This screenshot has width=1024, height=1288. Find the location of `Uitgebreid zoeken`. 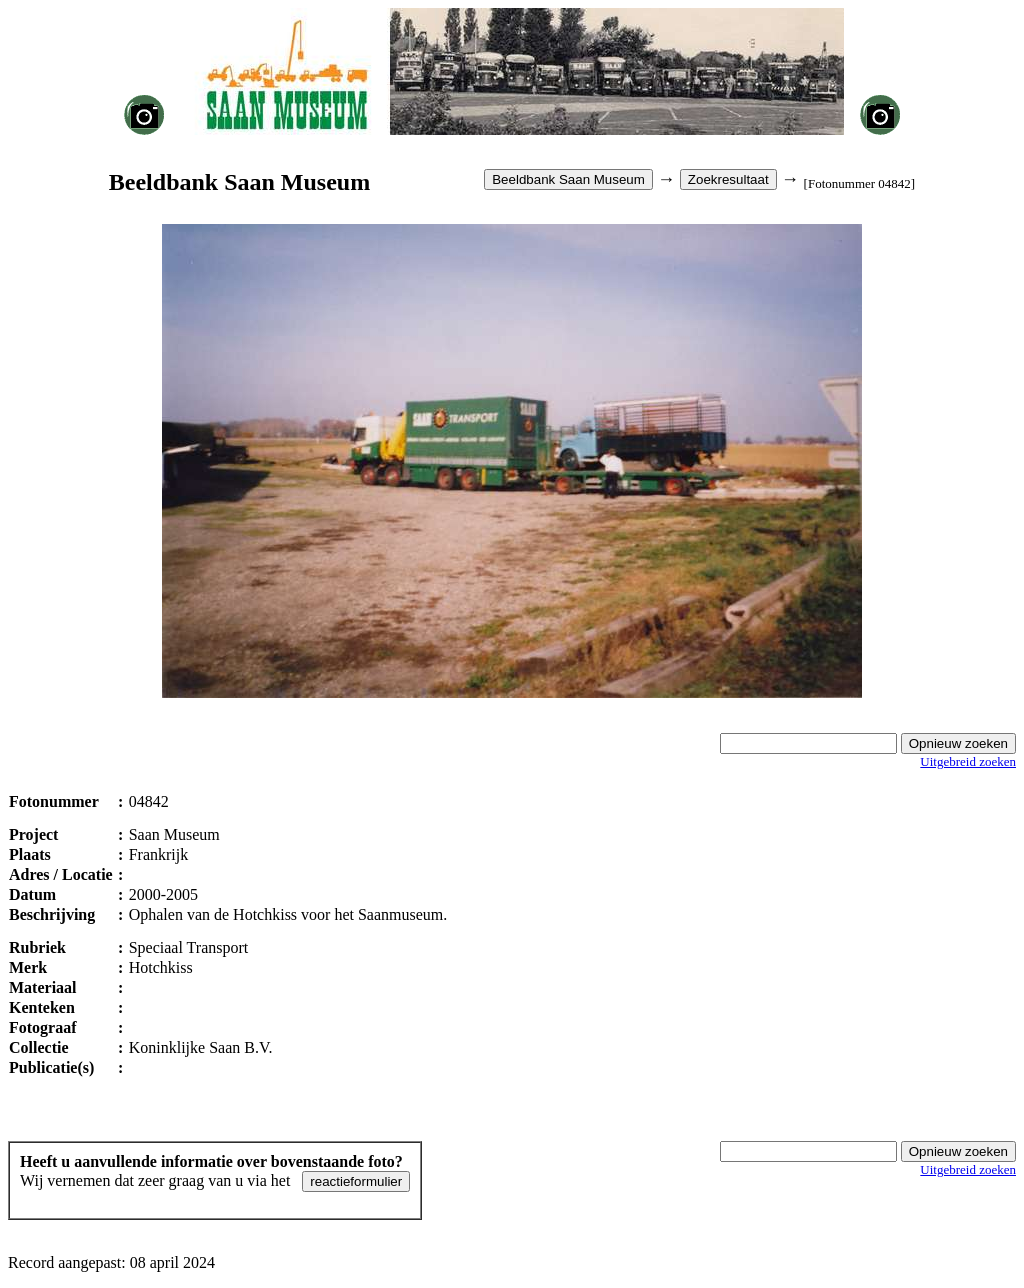

Uitgebreid zoeken is located at coordinates (968, 761).